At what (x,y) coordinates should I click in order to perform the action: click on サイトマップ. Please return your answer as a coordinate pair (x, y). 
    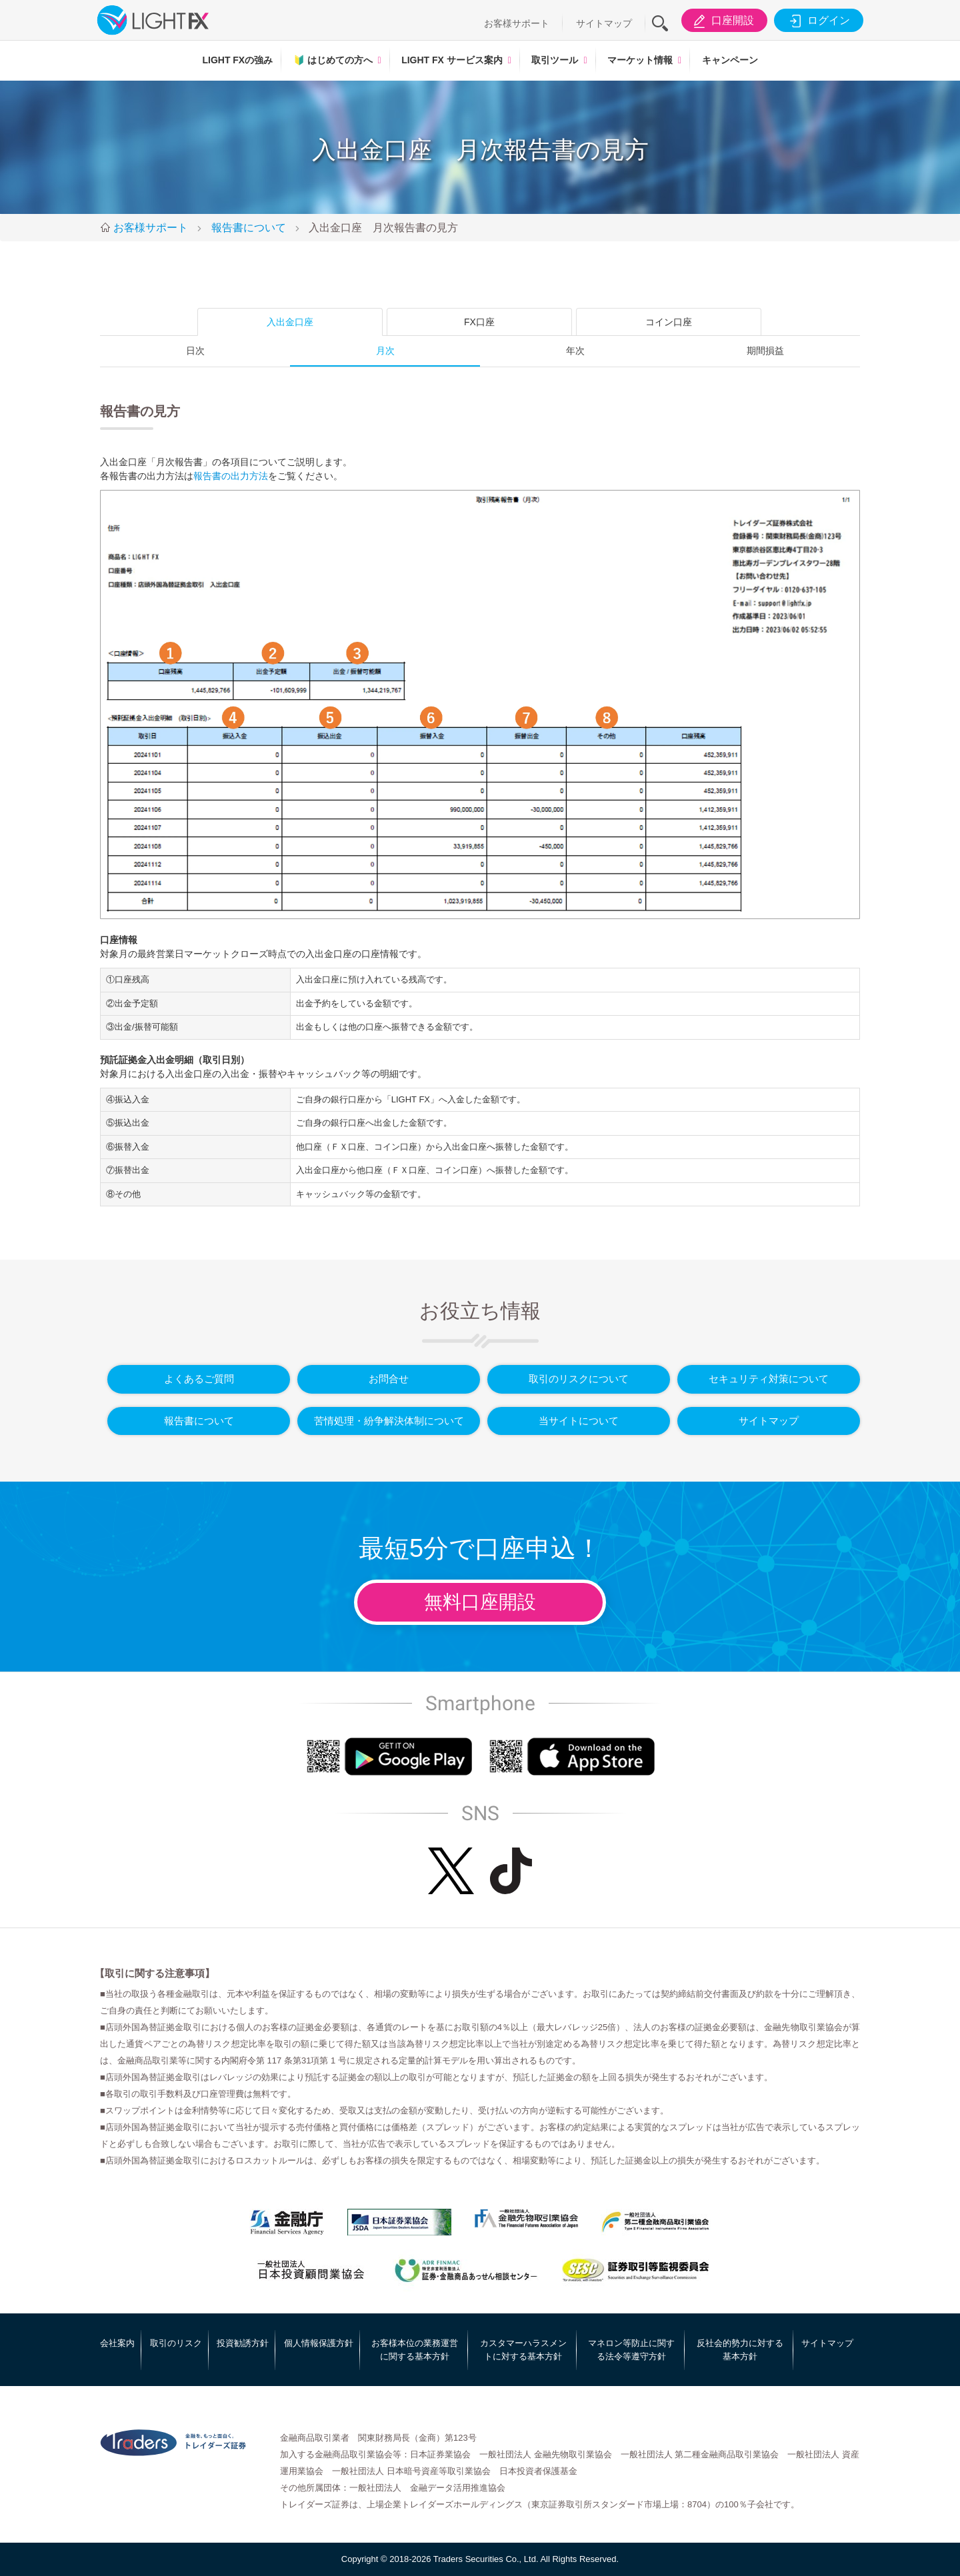
    Looking at the image, I should click on (604, 23).